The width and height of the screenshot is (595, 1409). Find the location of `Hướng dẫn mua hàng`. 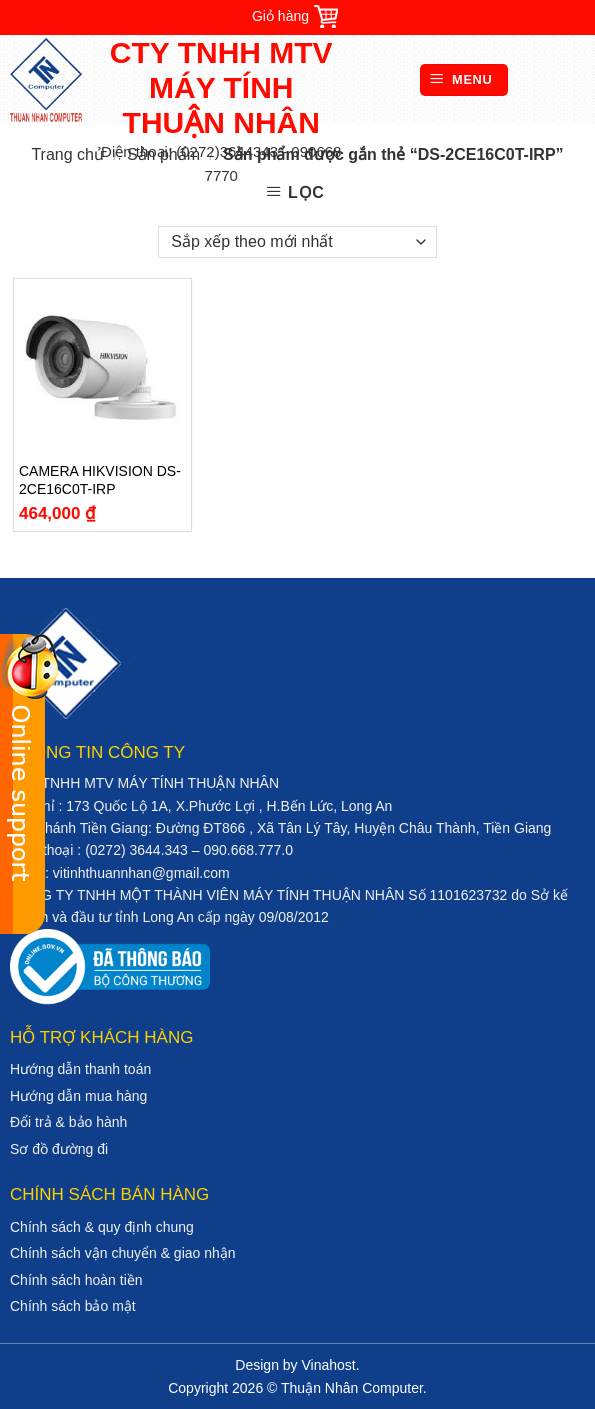

Hướng dẫn mua hàng is located at coordinates (78, 1096).